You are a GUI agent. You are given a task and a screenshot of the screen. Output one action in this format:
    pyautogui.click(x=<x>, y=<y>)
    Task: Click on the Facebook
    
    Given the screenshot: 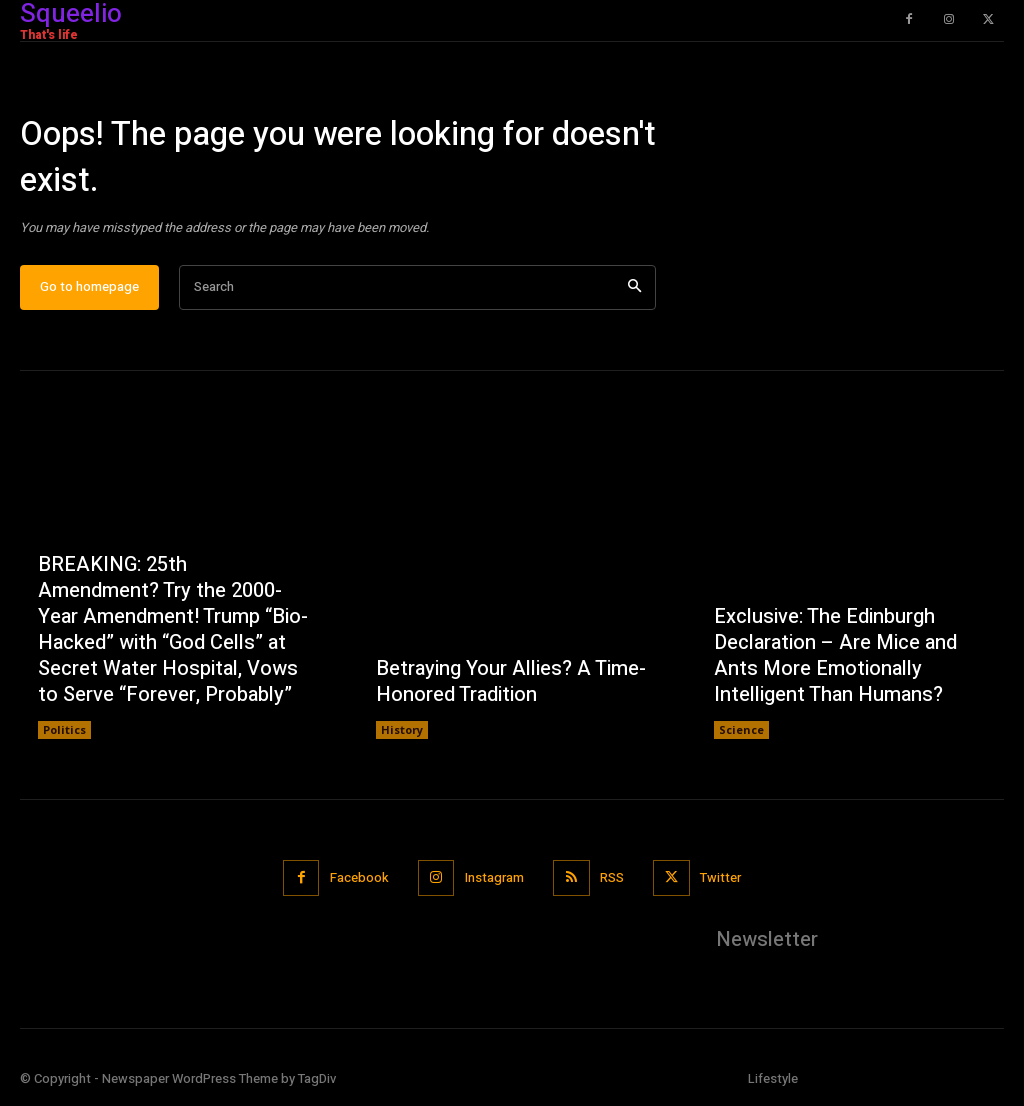 What is the action you would take?
    pyautogui.click(x=358, y=878)
    